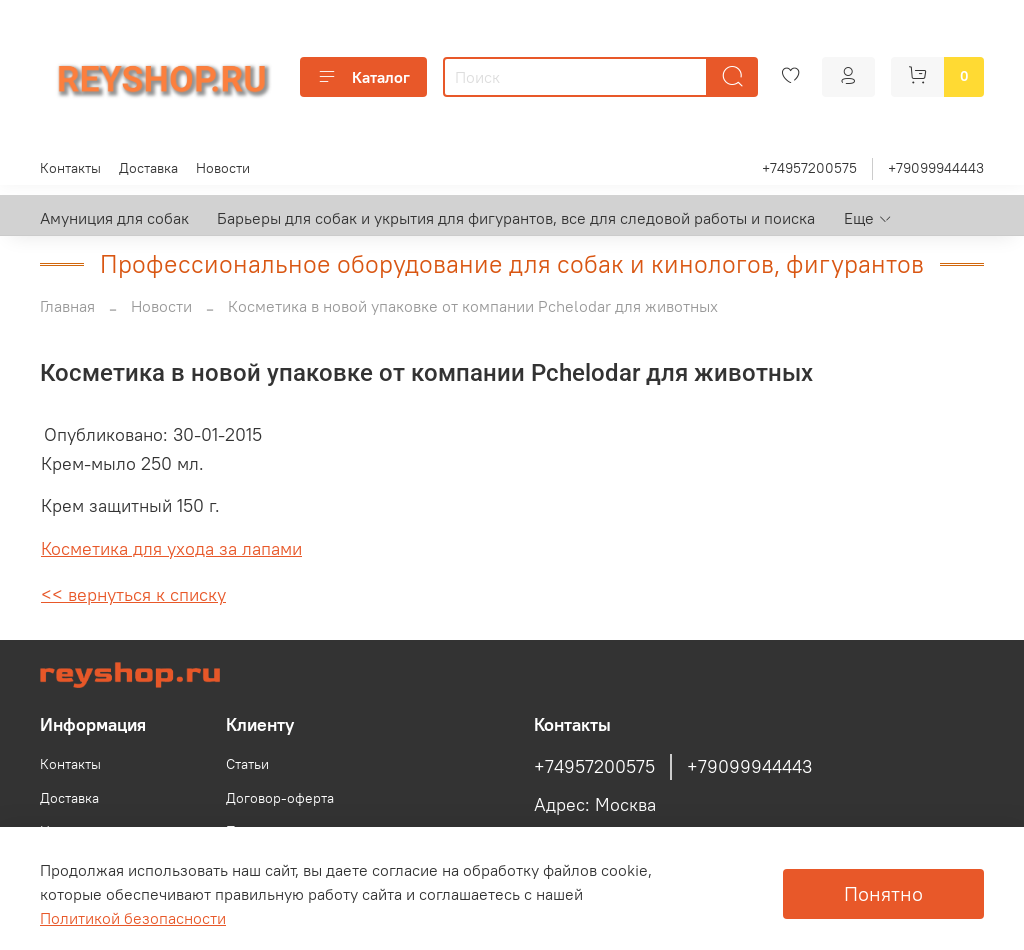 The image size is (1024, 950). Describe the element at coordinates (516, 218) in the screenshot. I see `Барьеры для собак и укрытия для фигурантов, все для следовой работы и поиска` at that location.